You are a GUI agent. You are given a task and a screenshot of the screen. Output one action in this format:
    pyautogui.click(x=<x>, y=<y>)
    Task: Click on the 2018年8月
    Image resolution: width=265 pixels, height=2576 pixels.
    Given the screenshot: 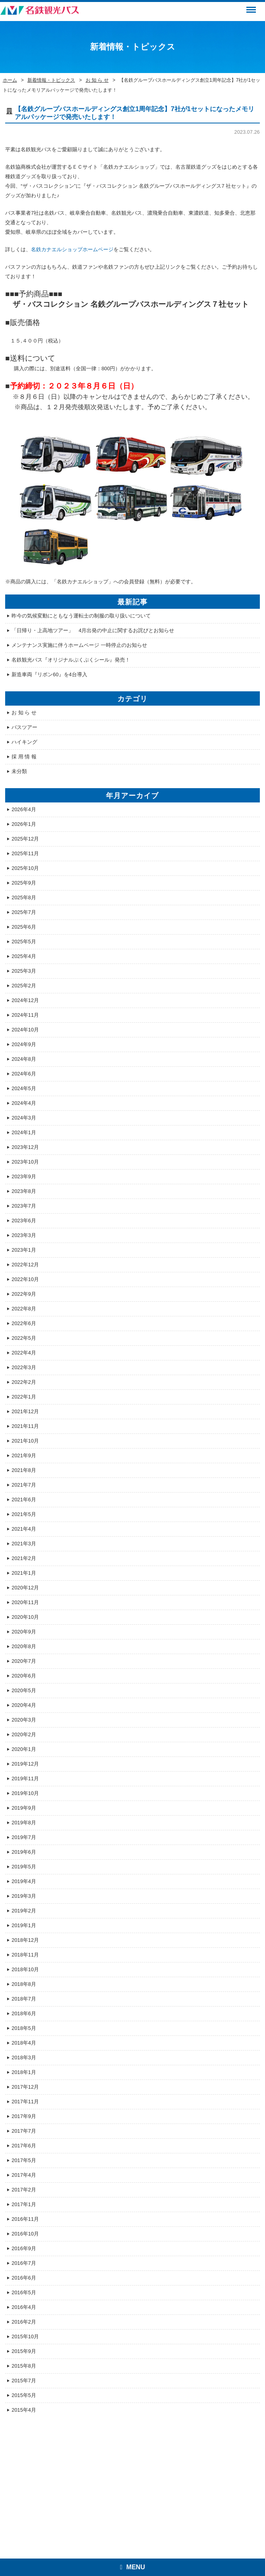 What is the action you would take?
    pyautogui.click(x=24, y=1984)
    